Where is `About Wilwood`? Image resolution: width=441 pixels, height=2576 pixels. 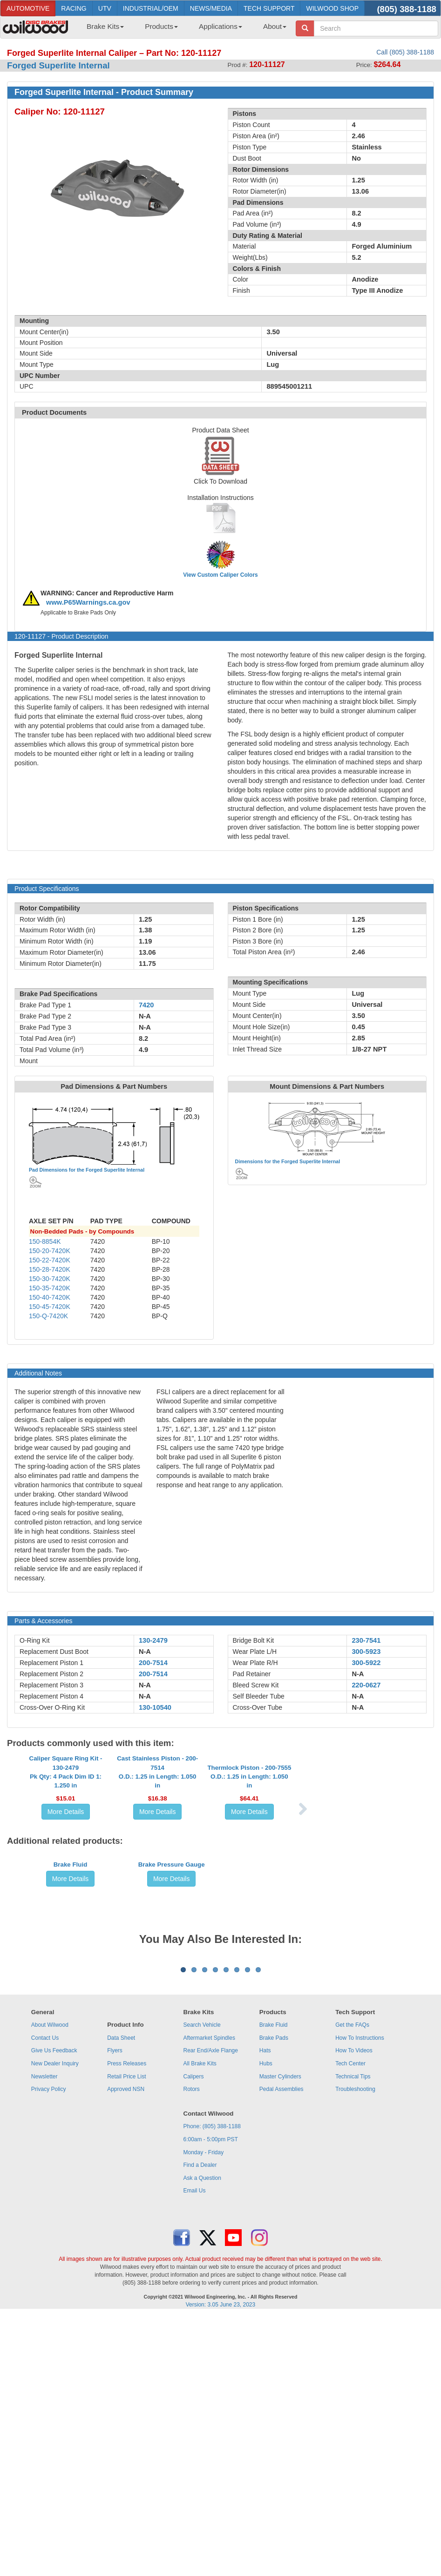
About Wilwood is located at coordinates (49, 2286).